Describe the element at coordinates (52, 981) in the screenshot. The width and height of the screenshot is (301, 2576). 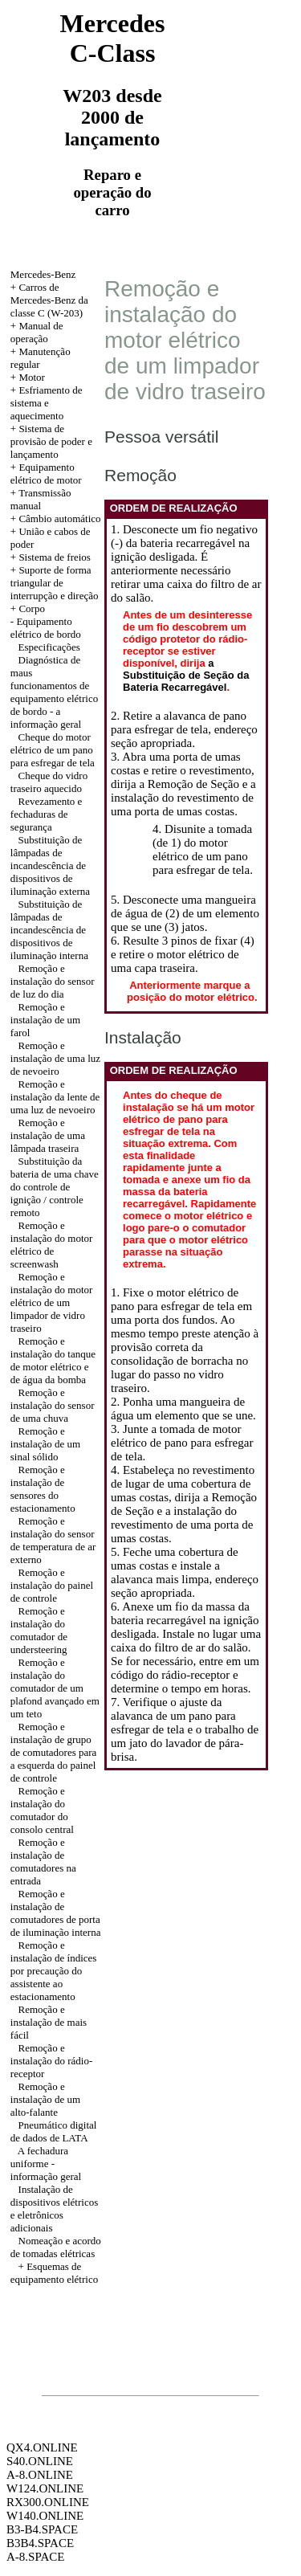
I see `Remoção e instalação do sensor de luz do dia` at that location.